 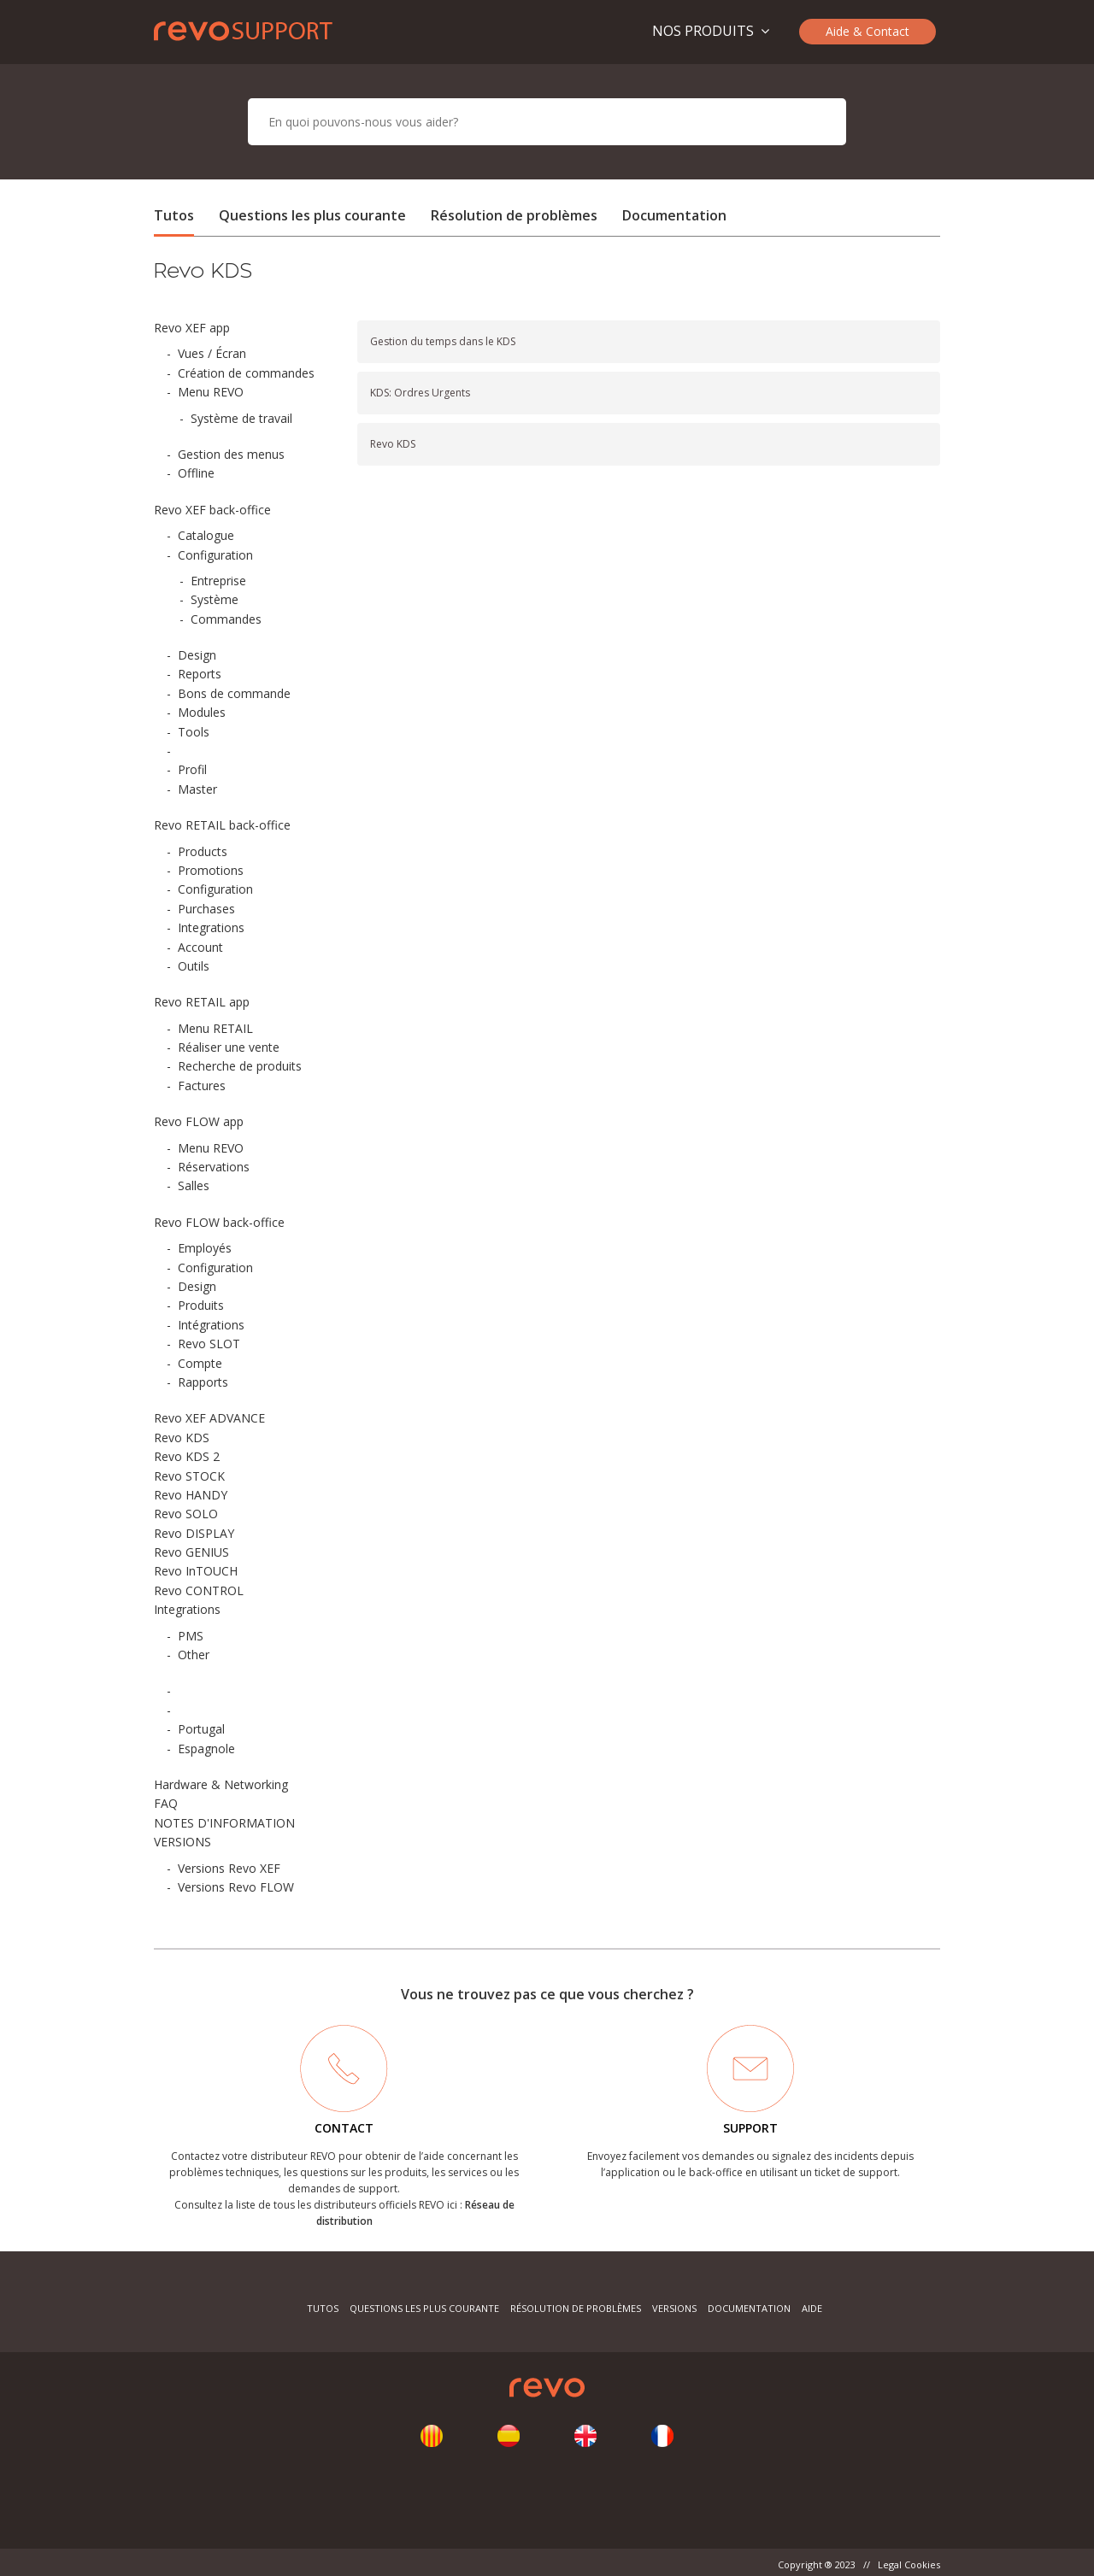 What do you see at coordinates (224, 1823) in the screenshot?
I see `NOTES D'INFORMATION` at bounding box center [224, 1823].